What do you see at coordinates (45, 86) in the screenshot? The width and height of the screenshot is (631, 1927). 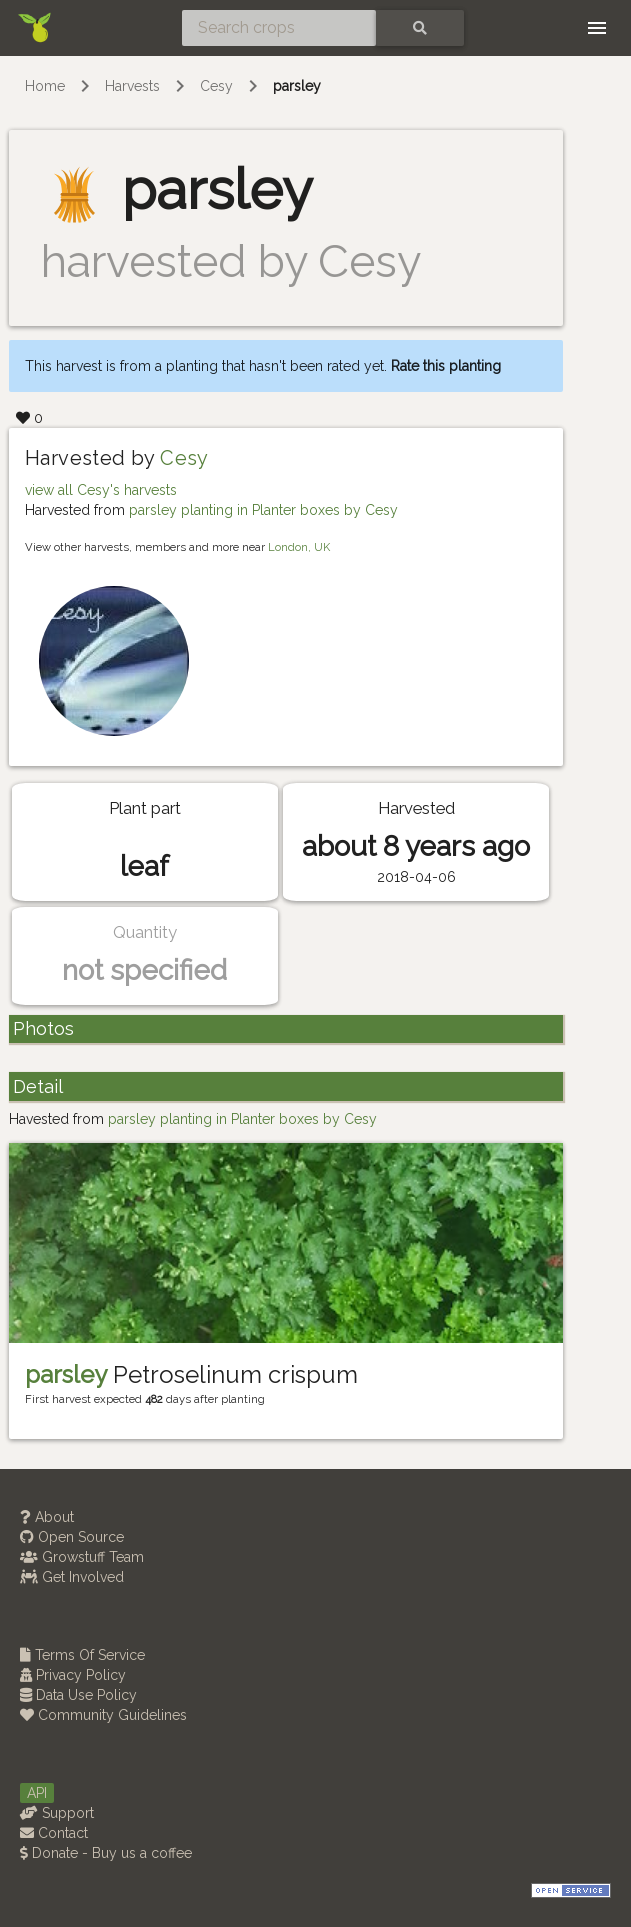 I see `Home` at bounding box center [45, 86].